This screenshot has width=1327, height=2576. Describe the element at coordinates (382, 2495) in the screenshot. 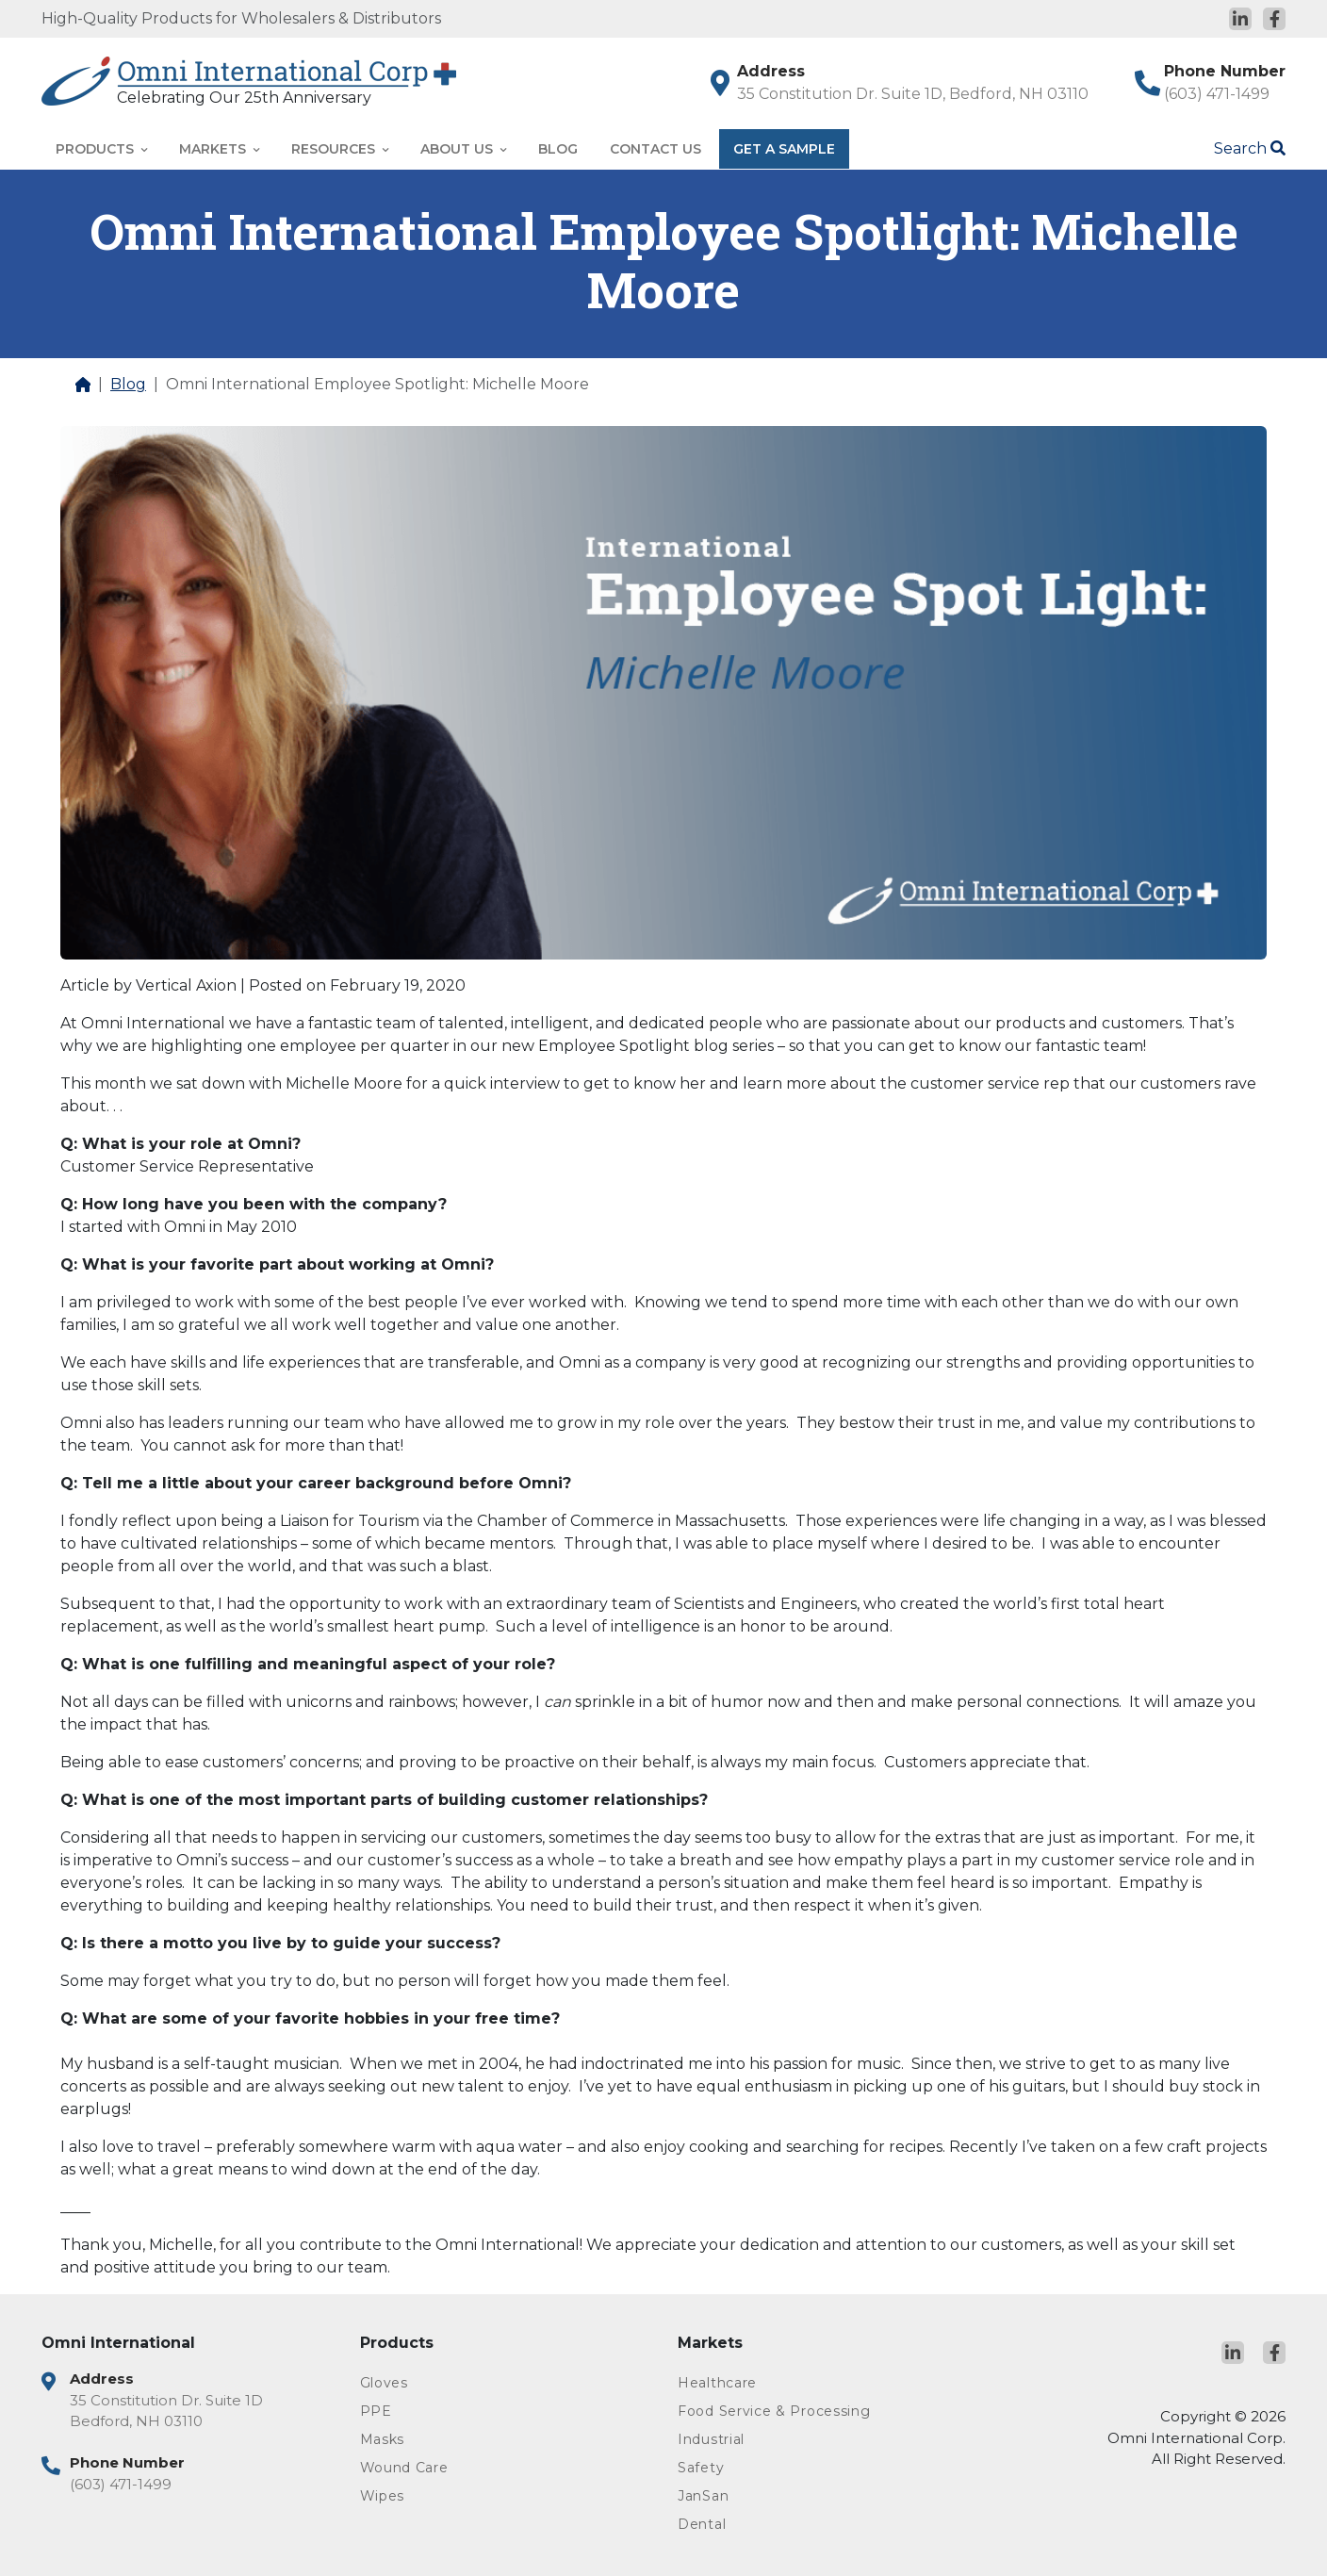

I see `Wipes` at that location.